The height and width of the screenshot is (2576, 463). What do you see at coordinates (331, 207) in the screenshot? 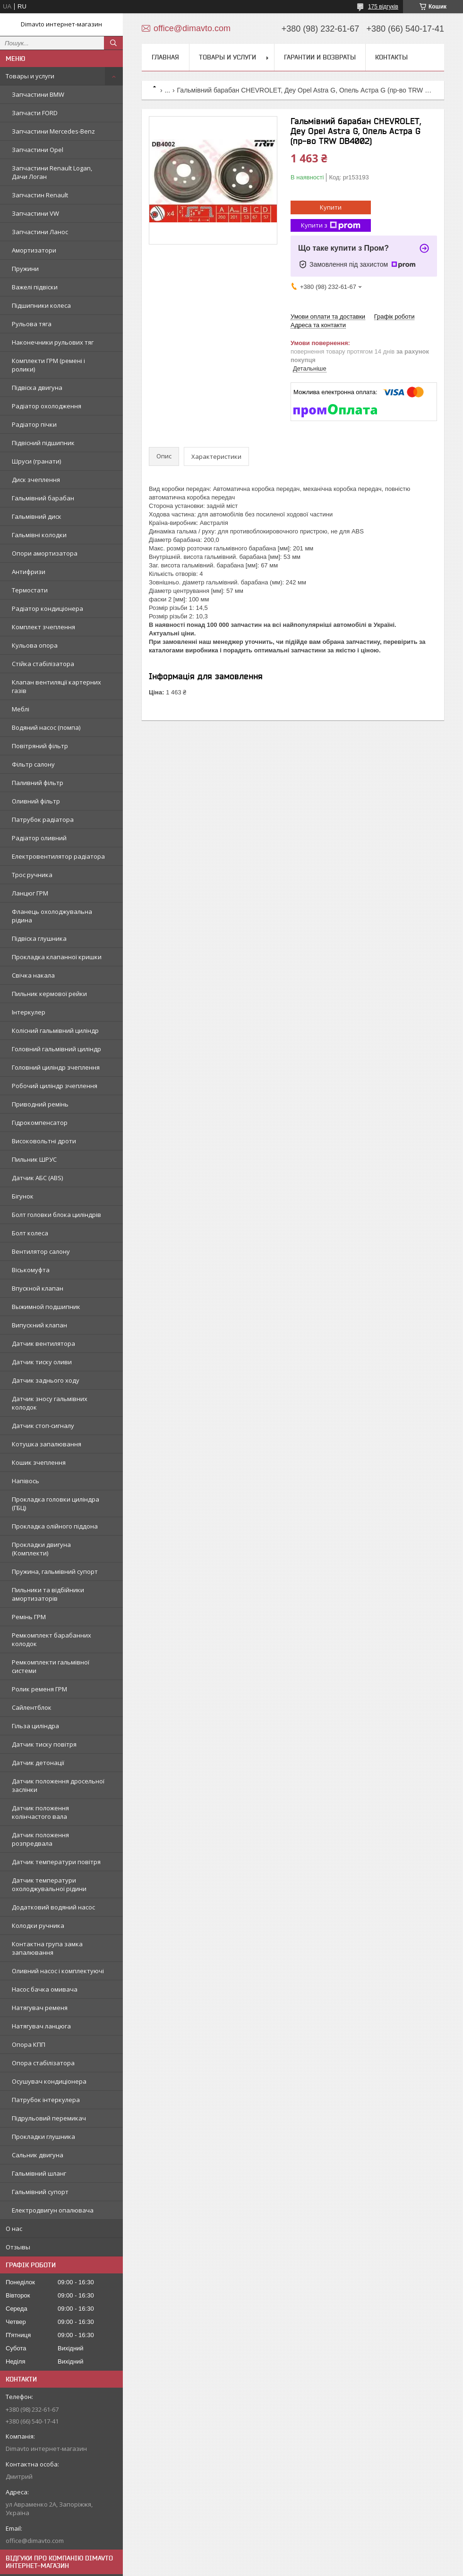
I see `Купити` at bounding box center [331, 207].